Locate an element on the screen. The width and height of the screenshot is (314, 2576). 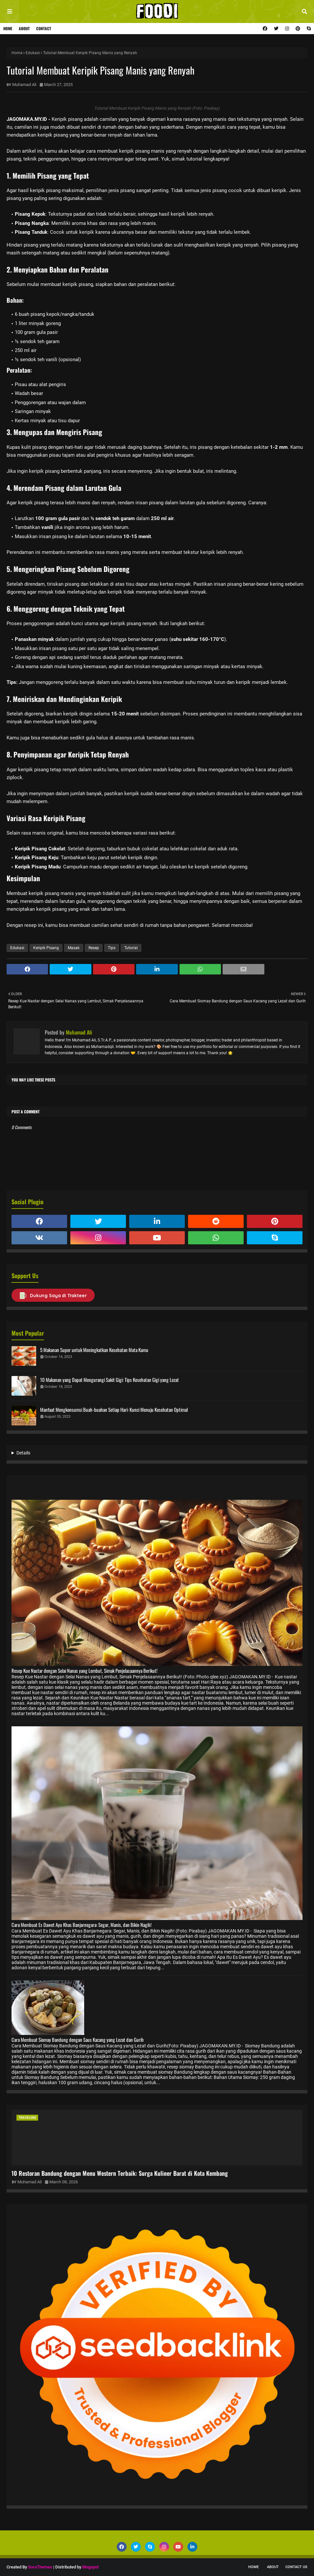
About is located at coordinates (24, 28).